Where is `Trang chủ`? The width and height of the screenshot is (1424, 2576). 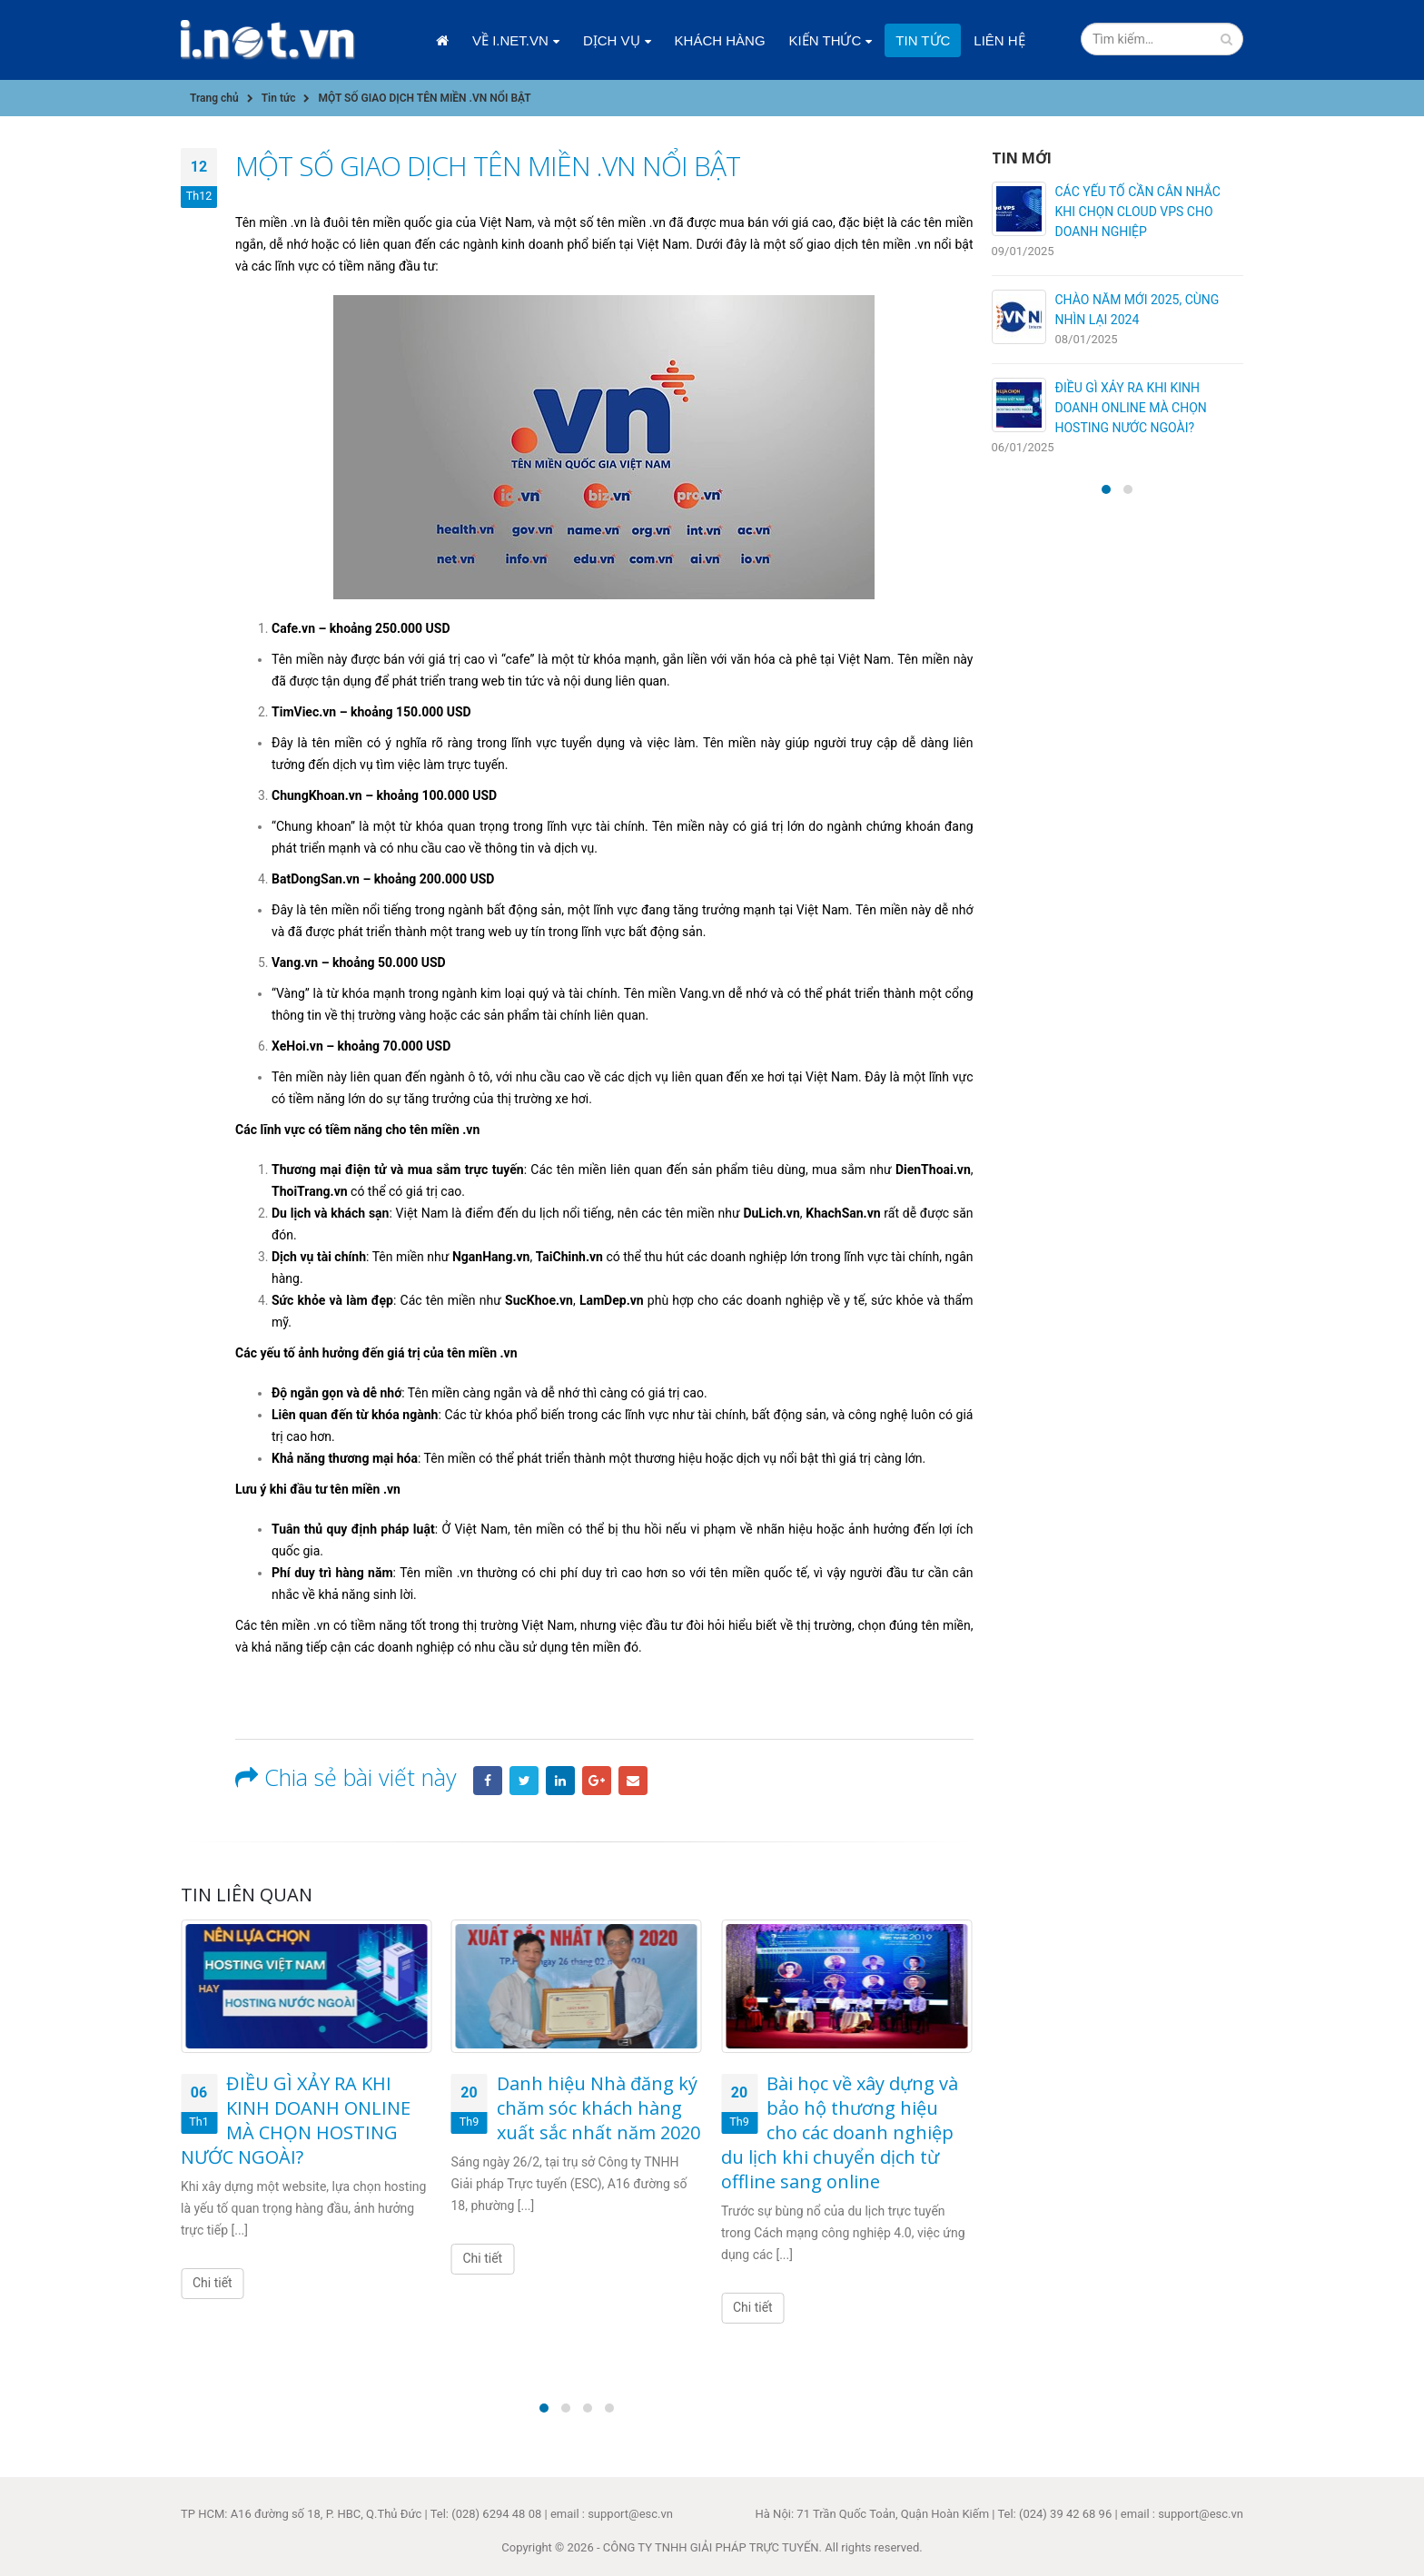 Trang chủ is located at coordinates (442, 41).